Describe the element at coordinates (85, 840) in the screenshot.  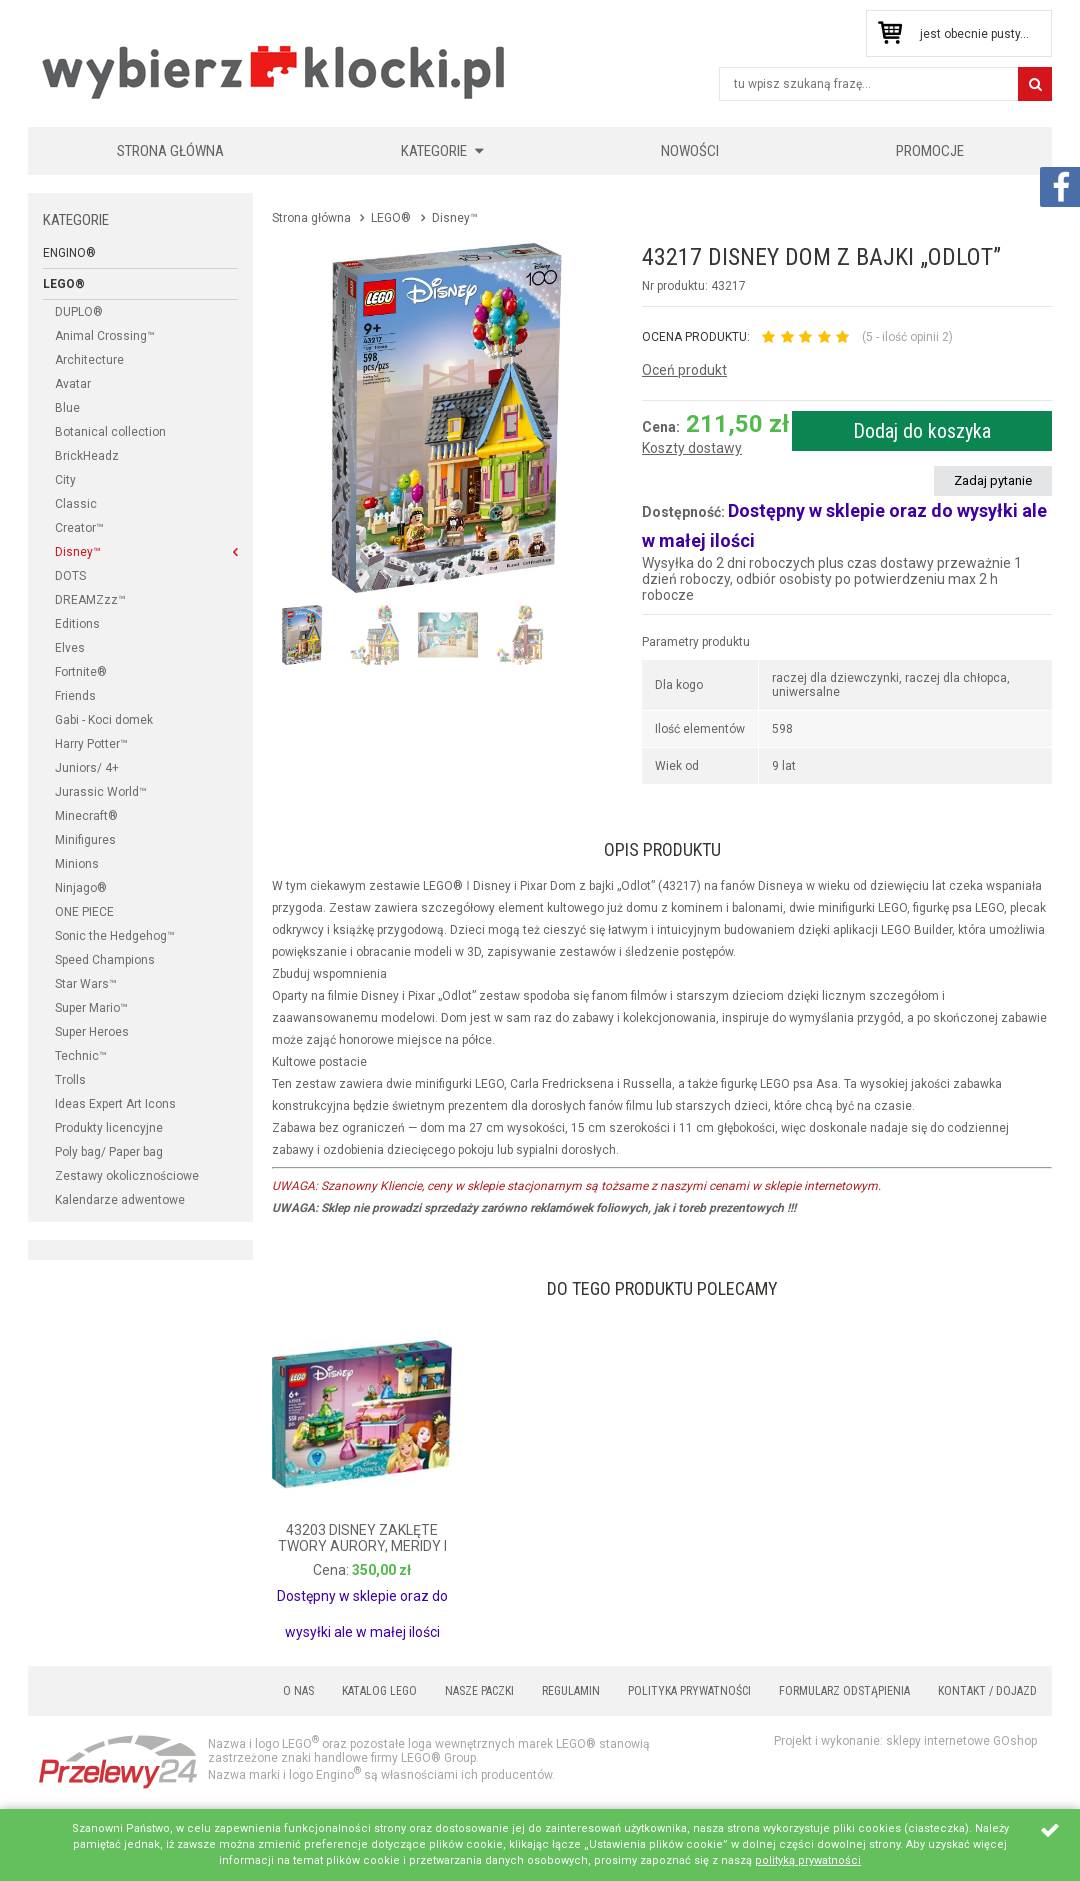
I see `Minifigures` at that location.